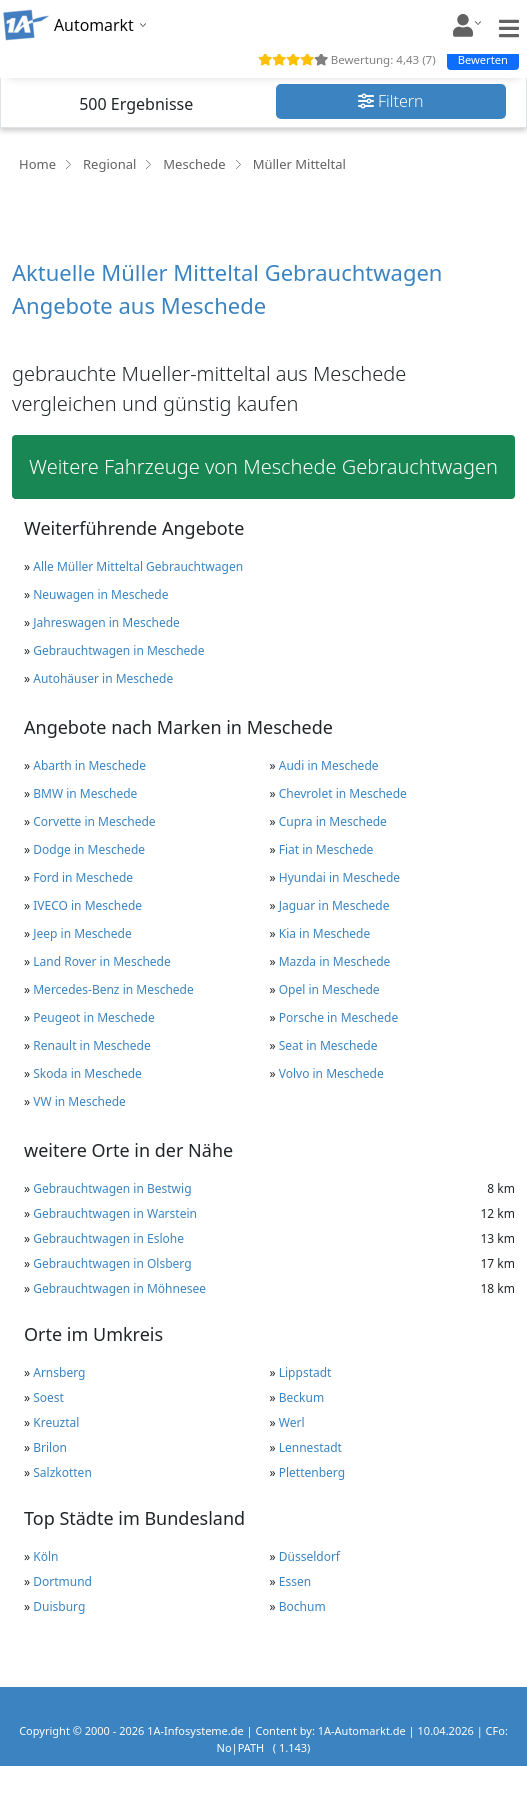  Describe the element at coordinates (326, 849) in the screenshot. I see `Fiat in Meschede` at that location.